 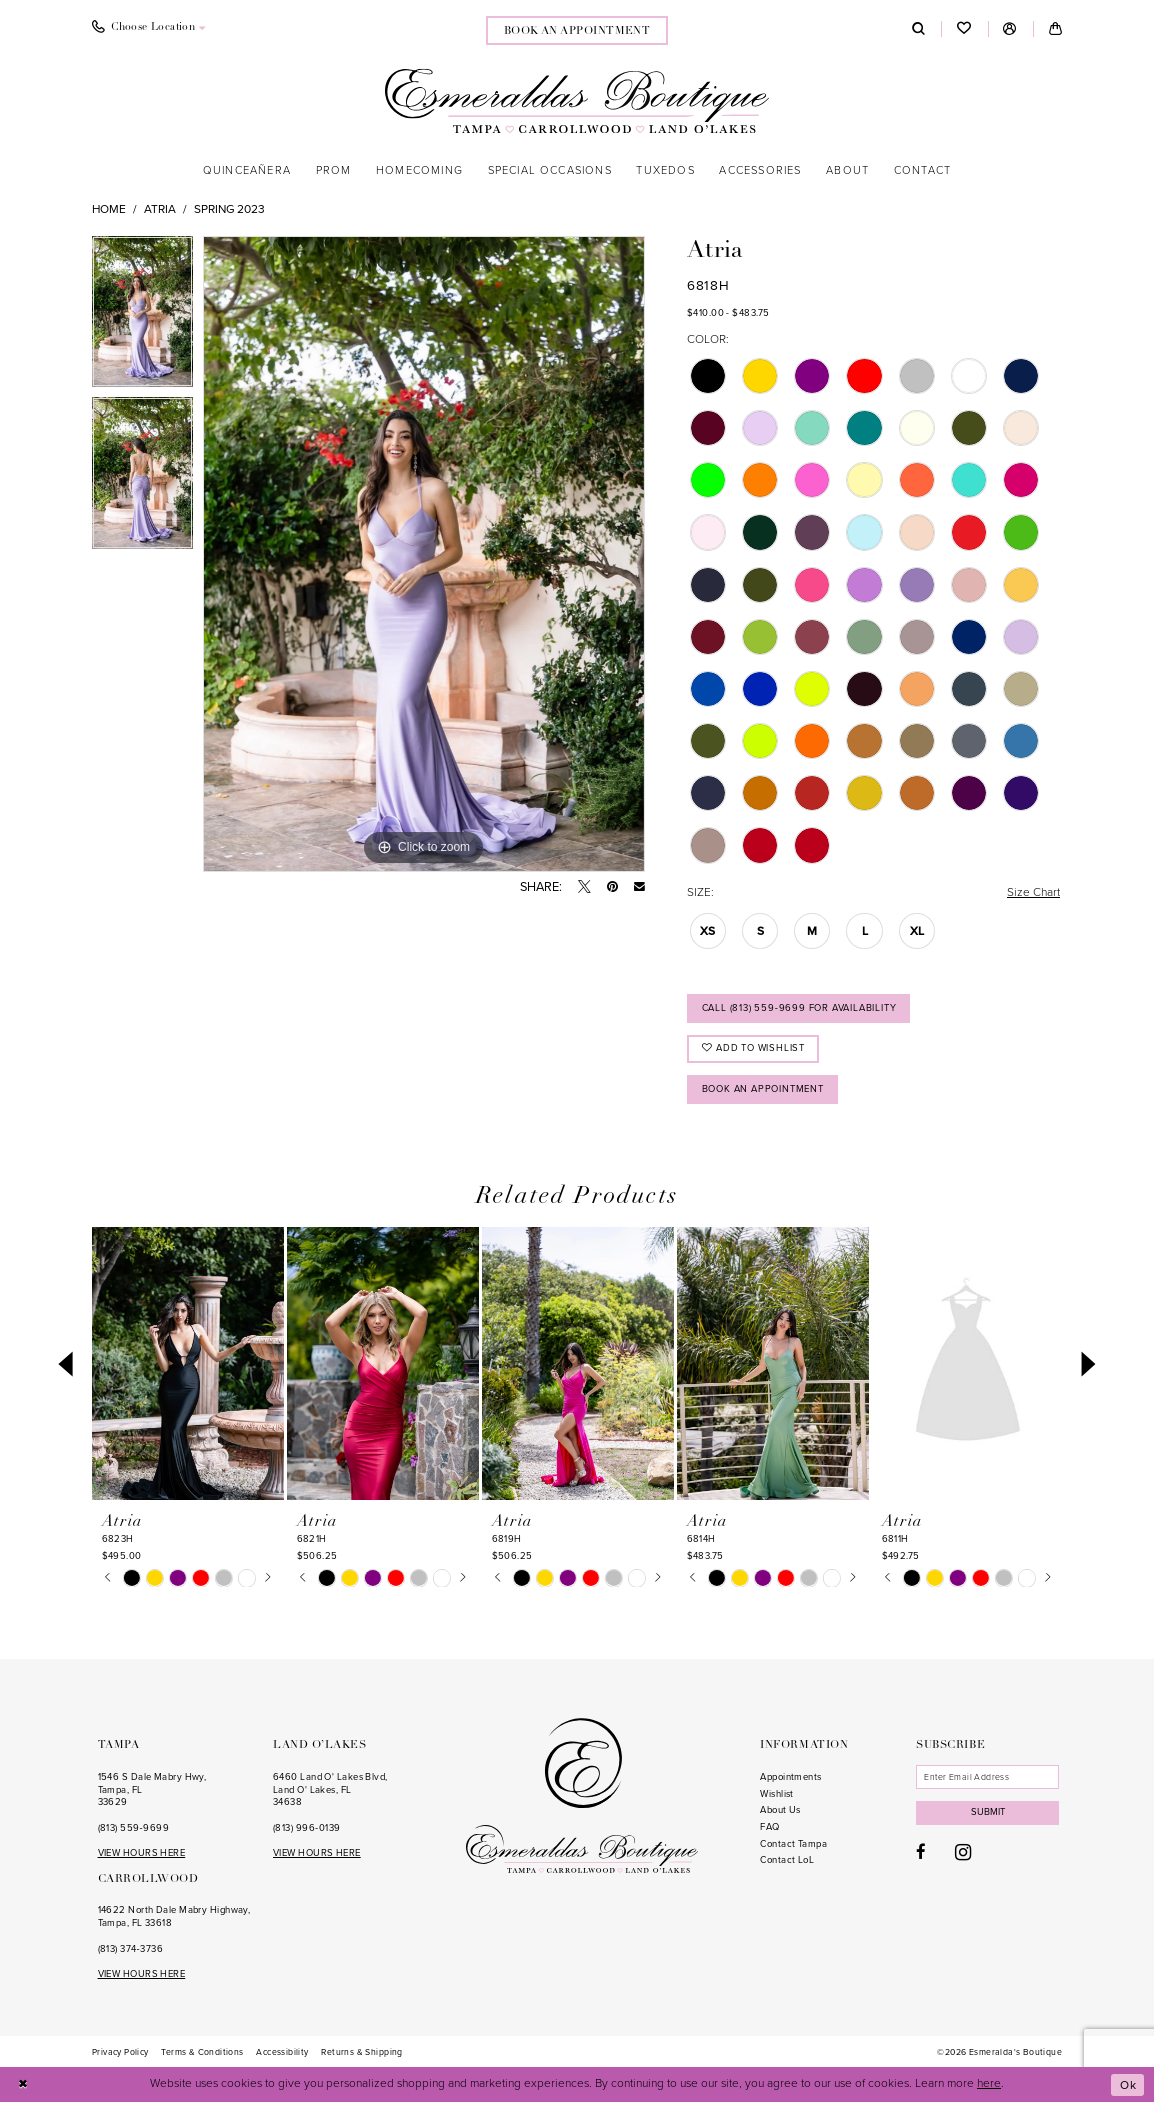 I want to click on Size Chart [button], so click(x=1033, y=892).